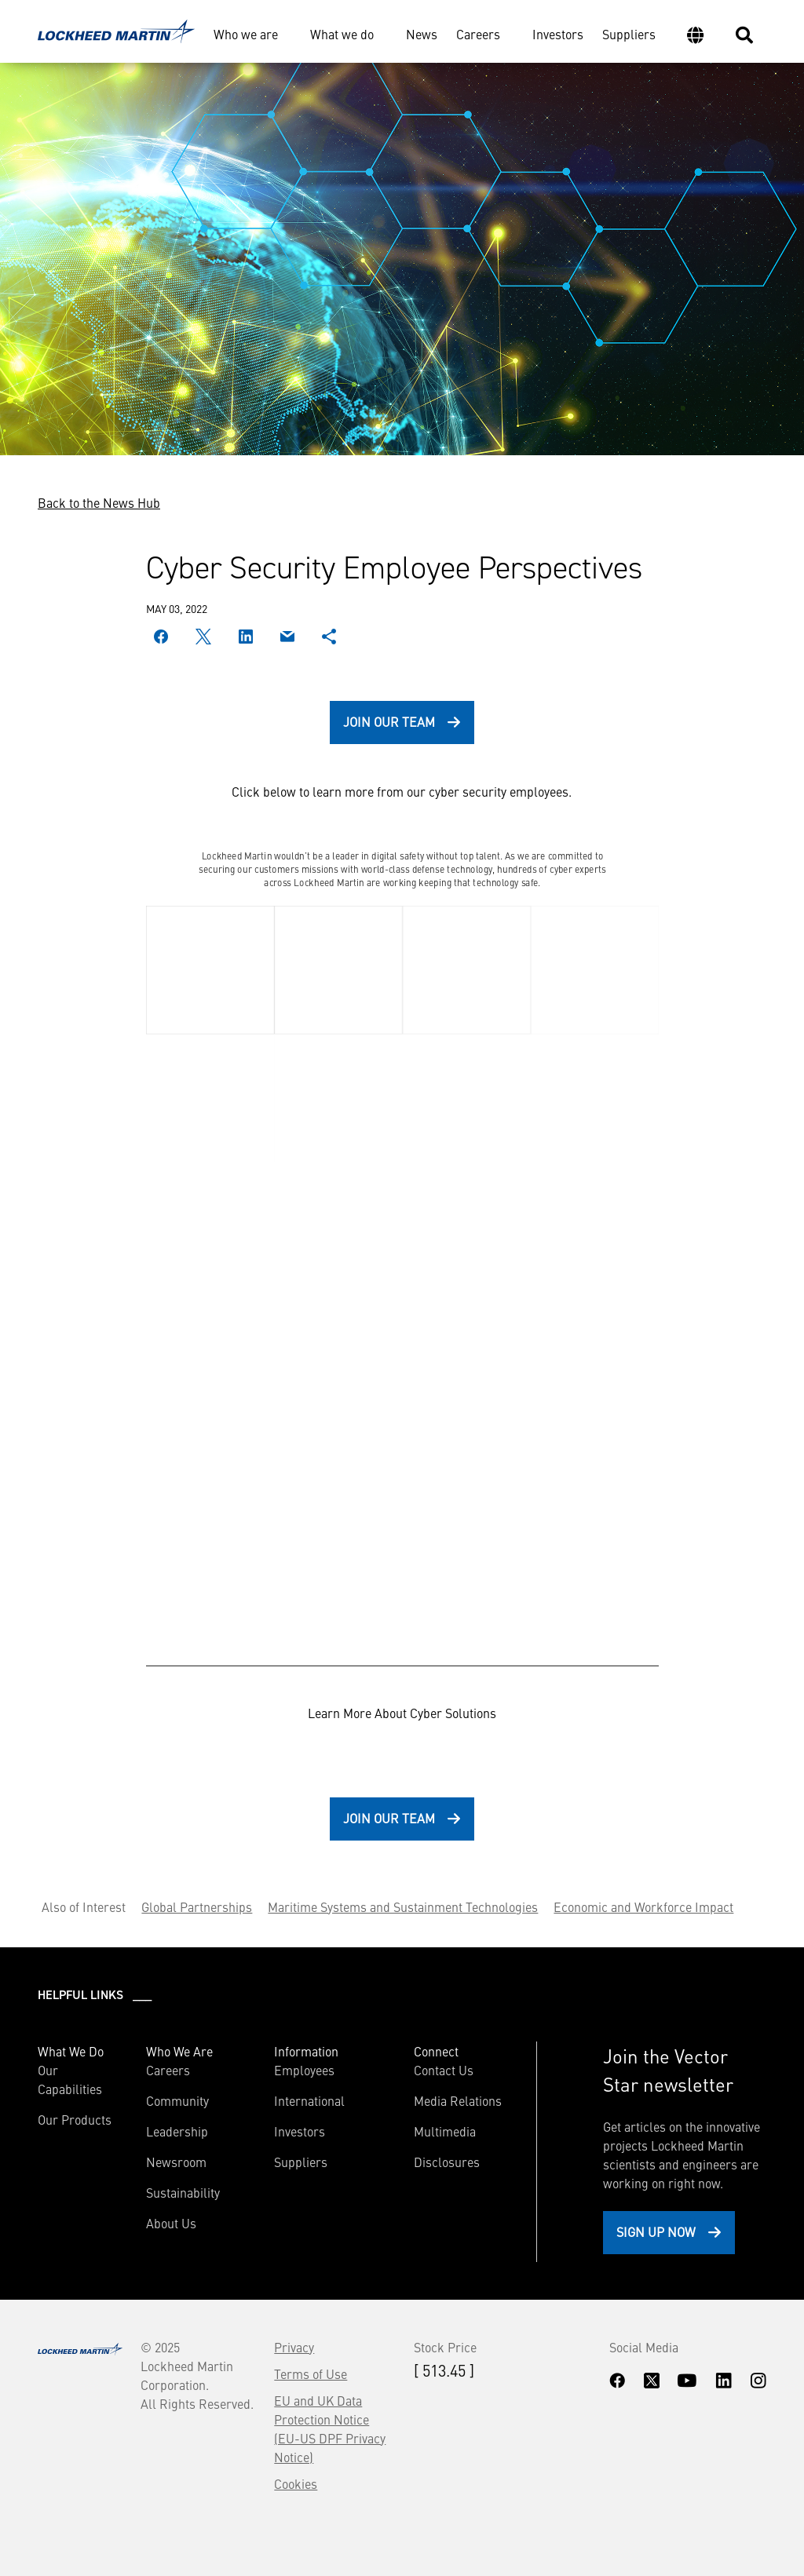 This screenshot has width=804, height=2576. Describe the element at coordinates (458, 2100) in the screenshot. I see `Media Relations` at that location.